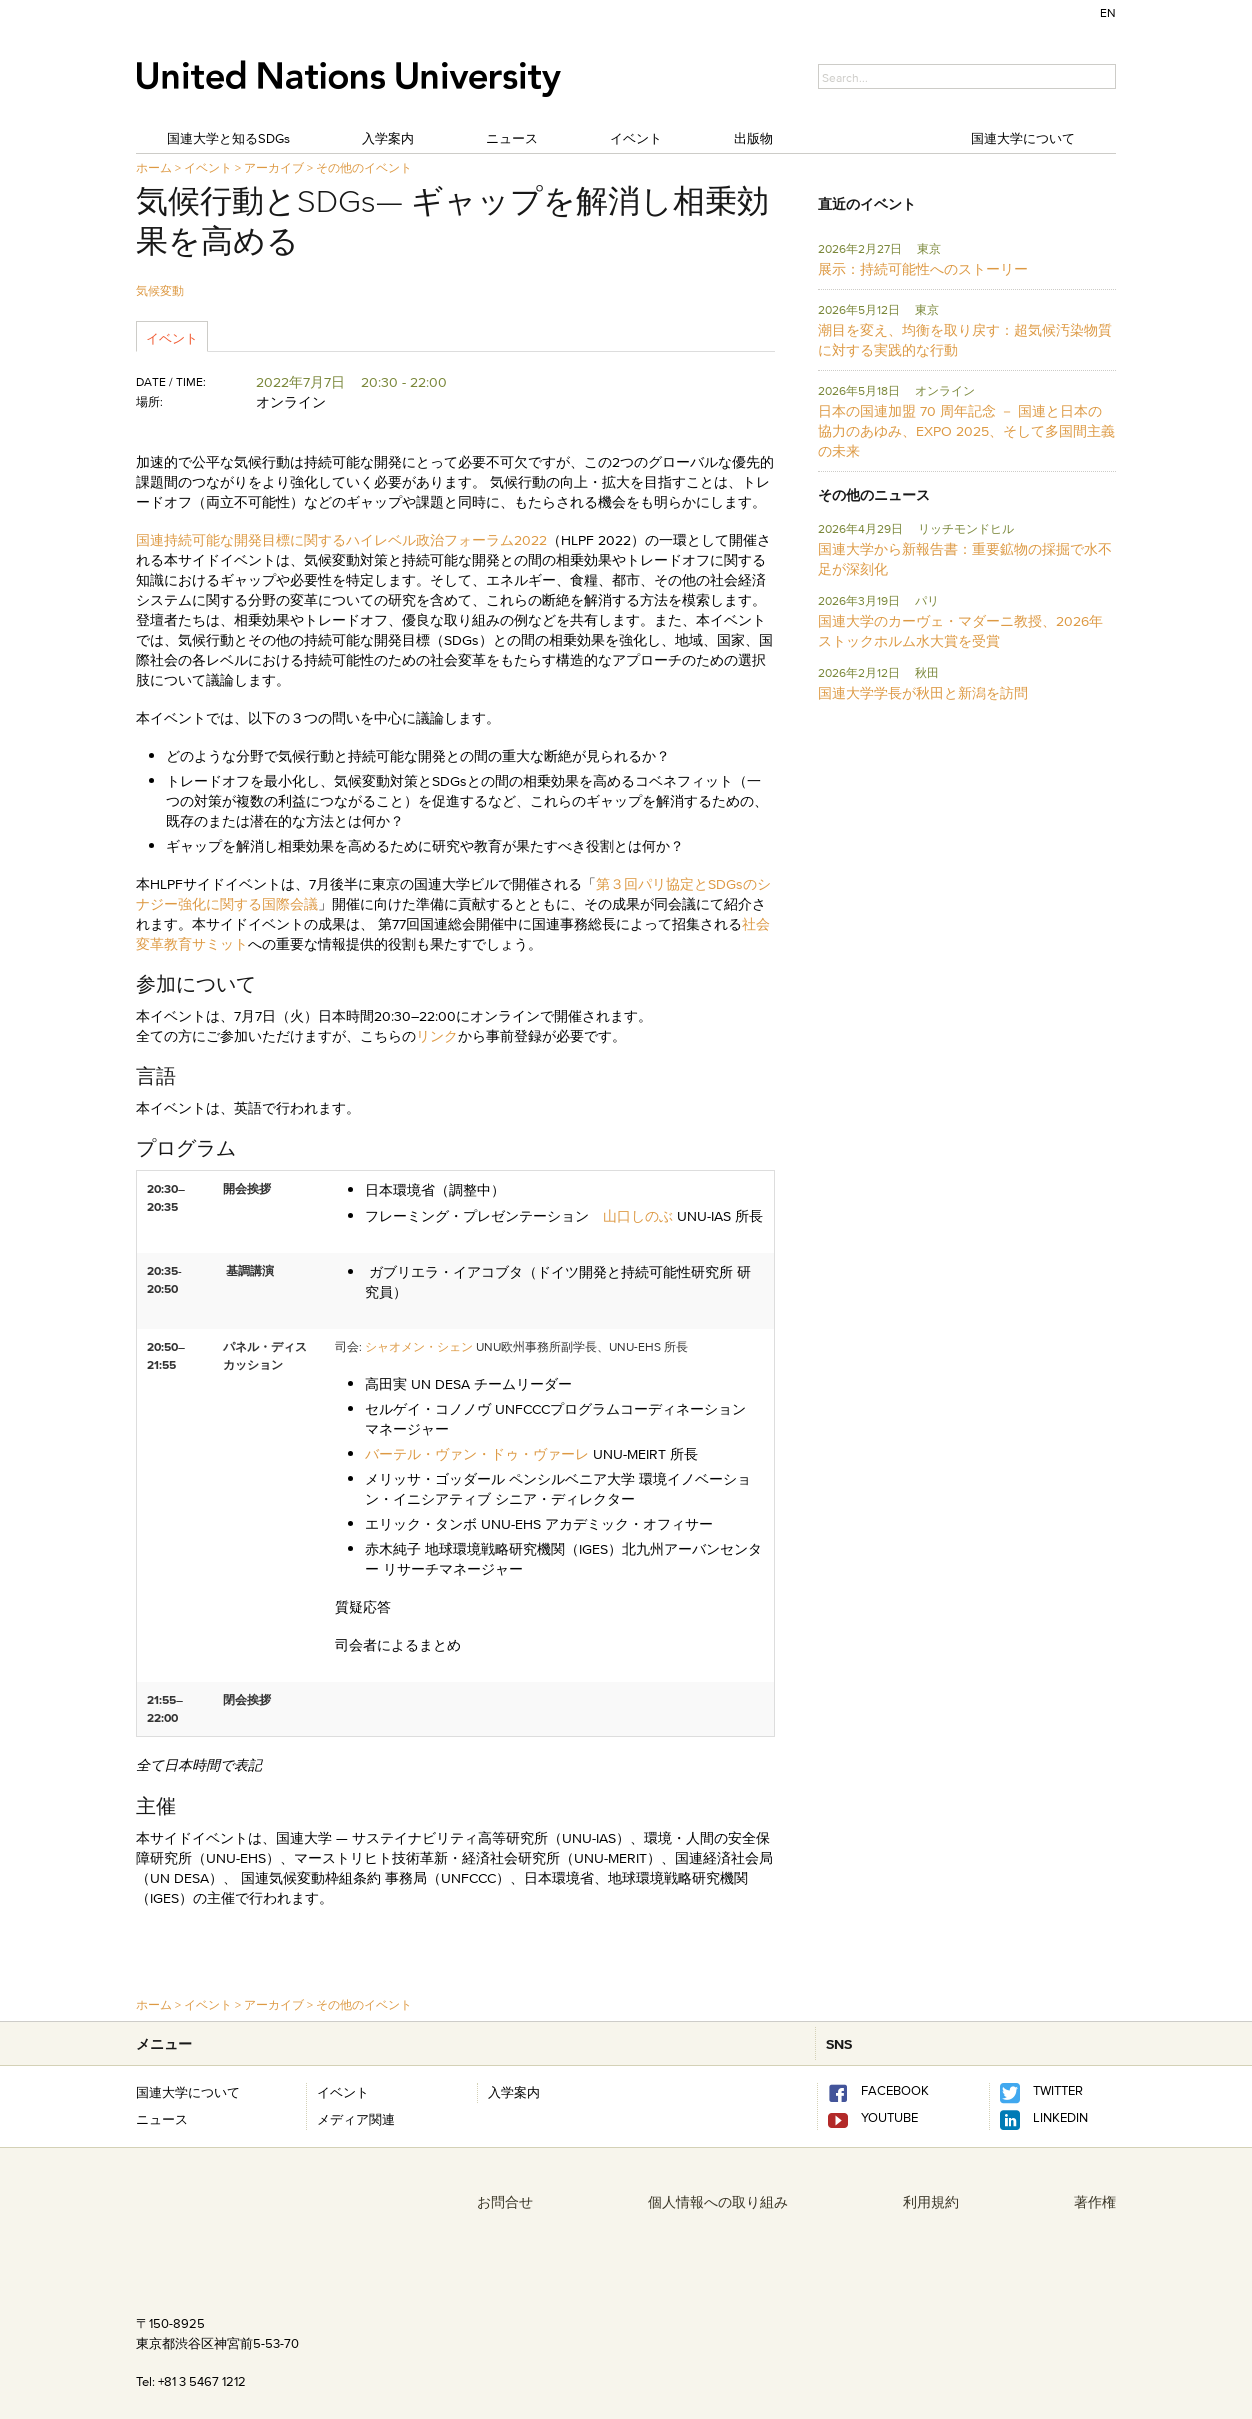  Describe the element at coordinates (341, 540) in the screenshot. I see `国連持続可能な開発目標に関するハイレベル政治フォーラム2022` at that location.